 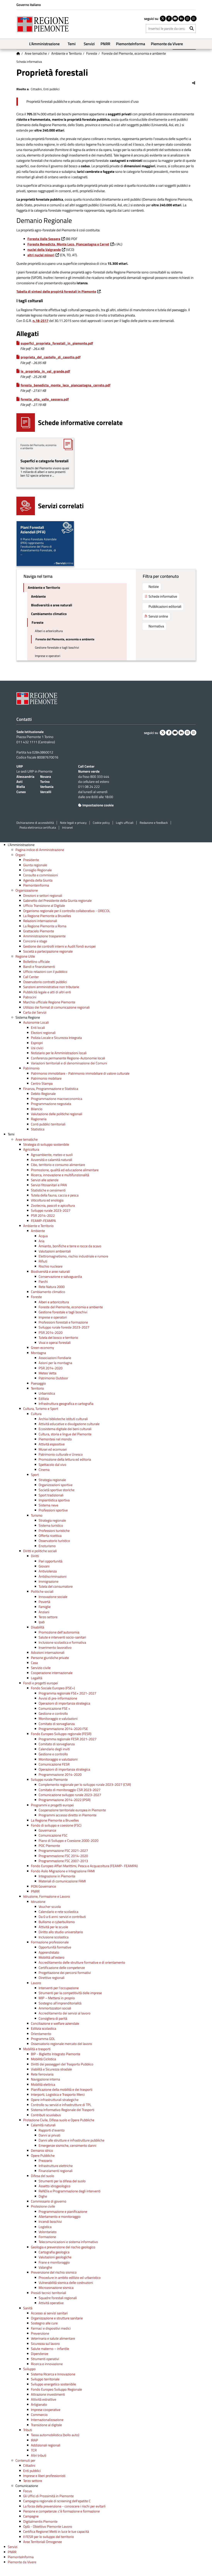 I want to click on Torino, so click(x=45, y=781).